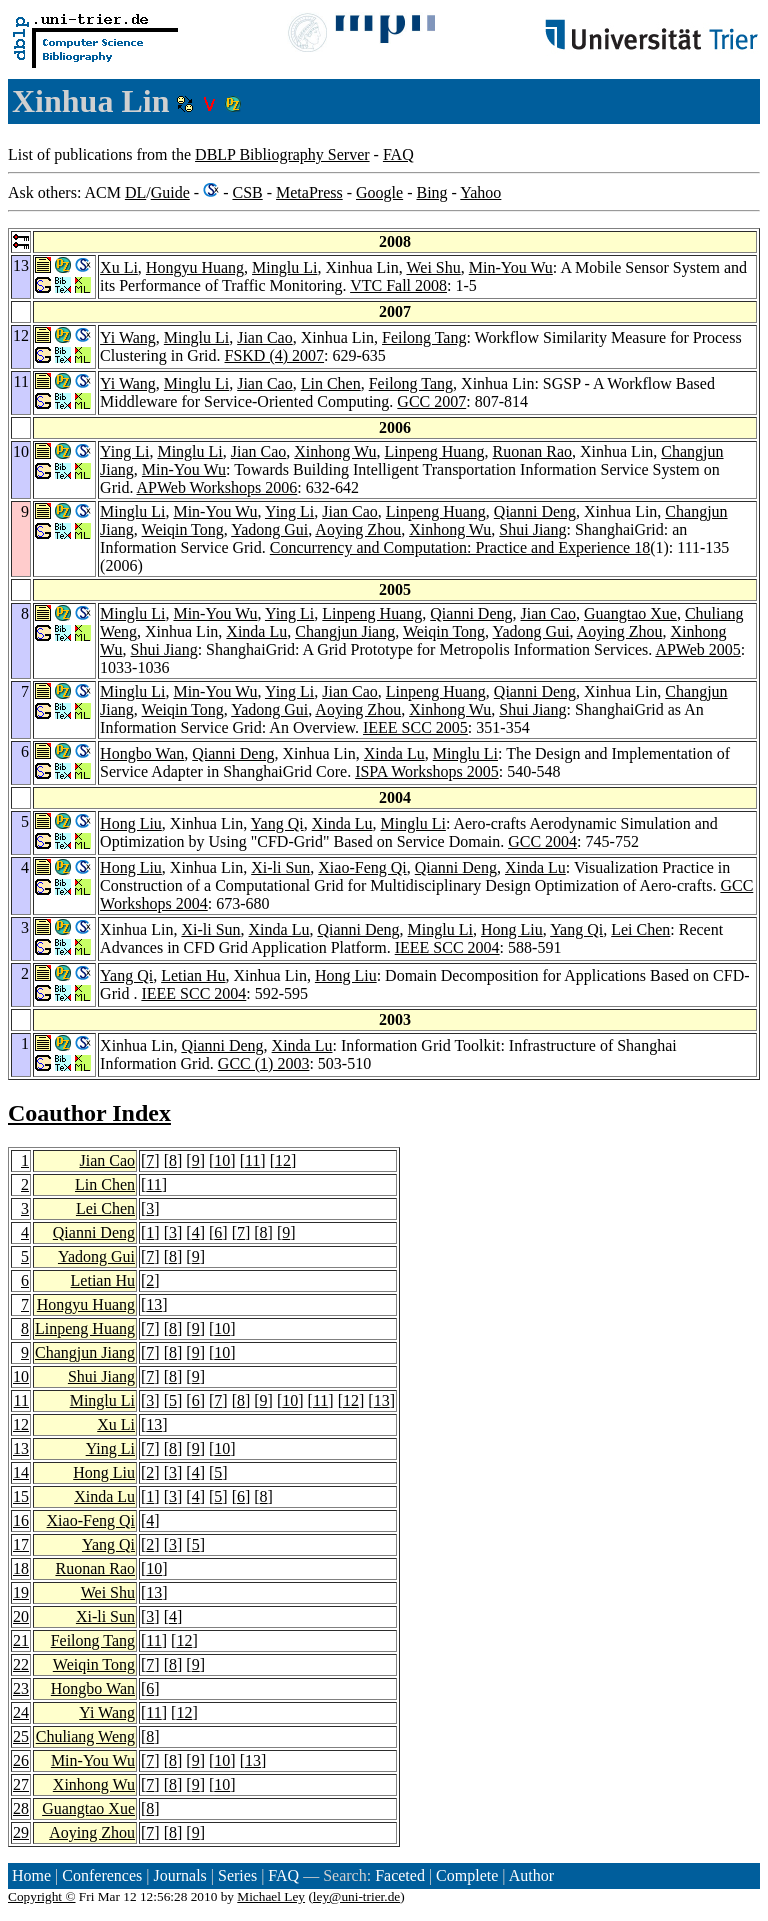  What do you see at coordinates (415, 727) in the screenshot?
I see `IEEE SCC 2005` at bounding box center [415, 727].